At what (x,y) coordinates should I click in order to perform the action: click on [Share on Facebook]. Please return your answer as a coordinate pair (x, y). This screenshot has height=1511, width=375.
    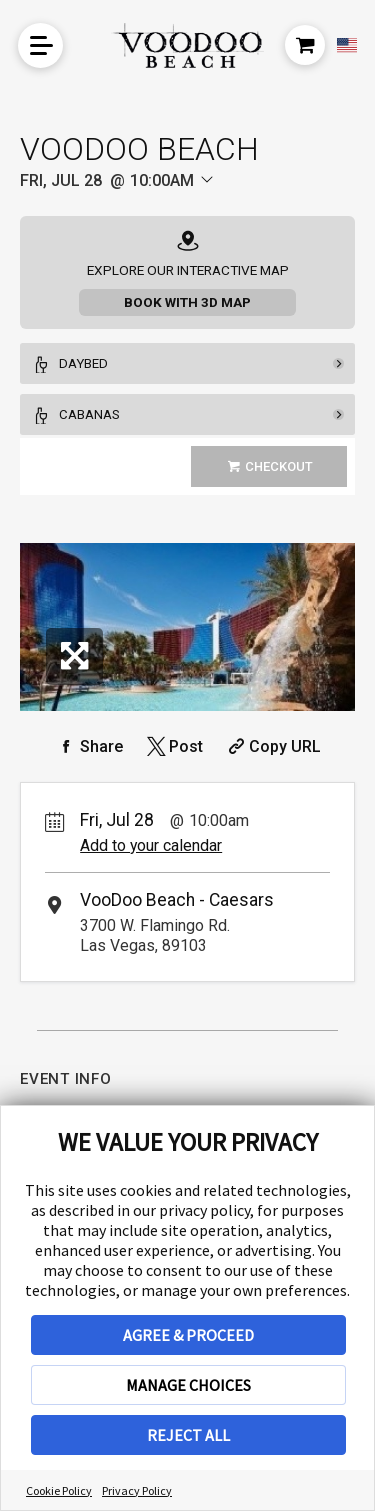
    Looking at the image, I should click on (89, 746).